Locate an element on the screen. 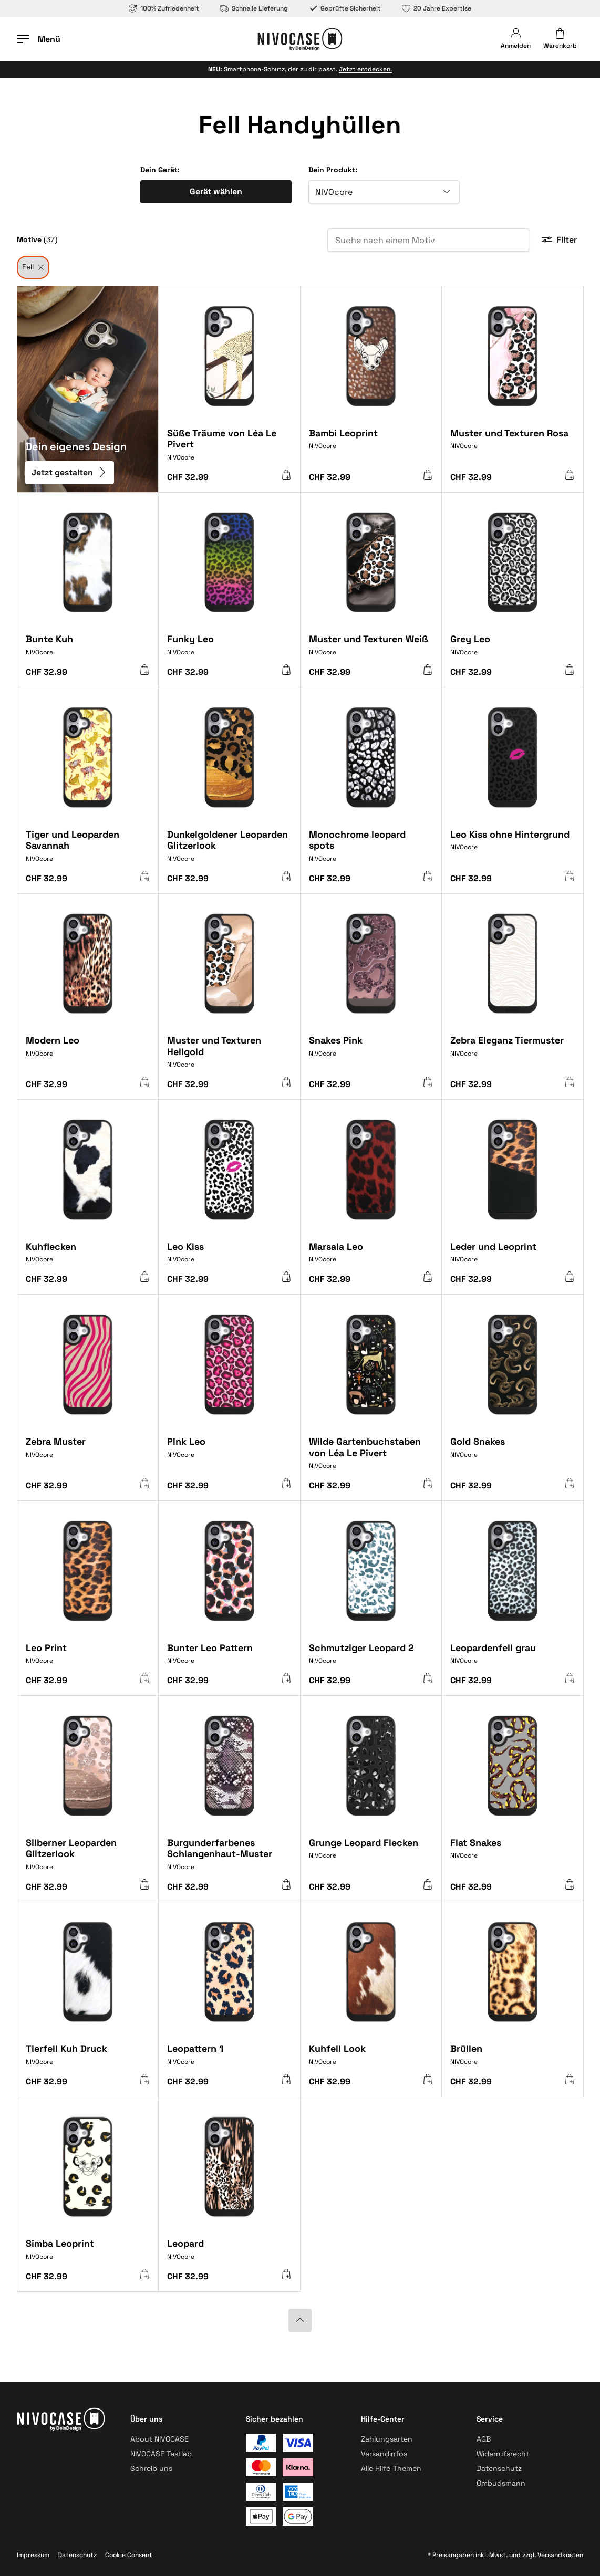  [Pink Leo] is located at coordinates (229, 1454).